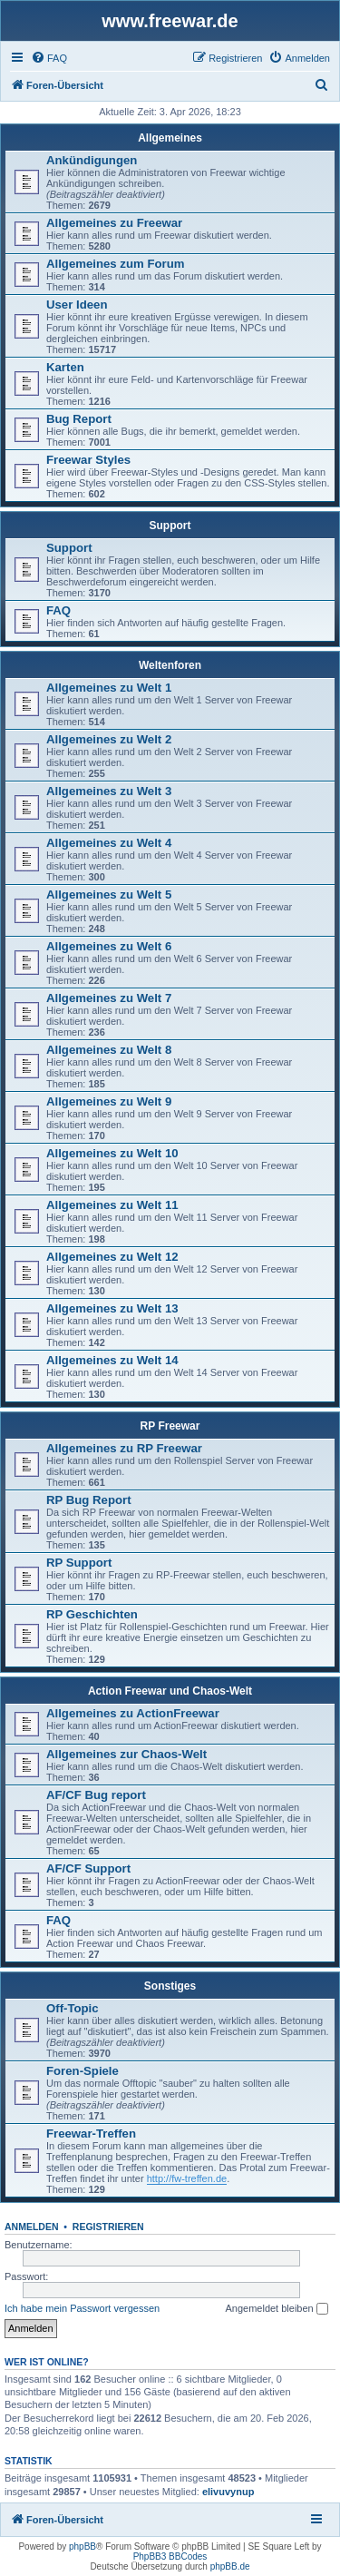 This screenshot has height=2576, width=340. Describe the element at coordinates (82, 2546) in the screenshot. I see `phpBB` at that location.